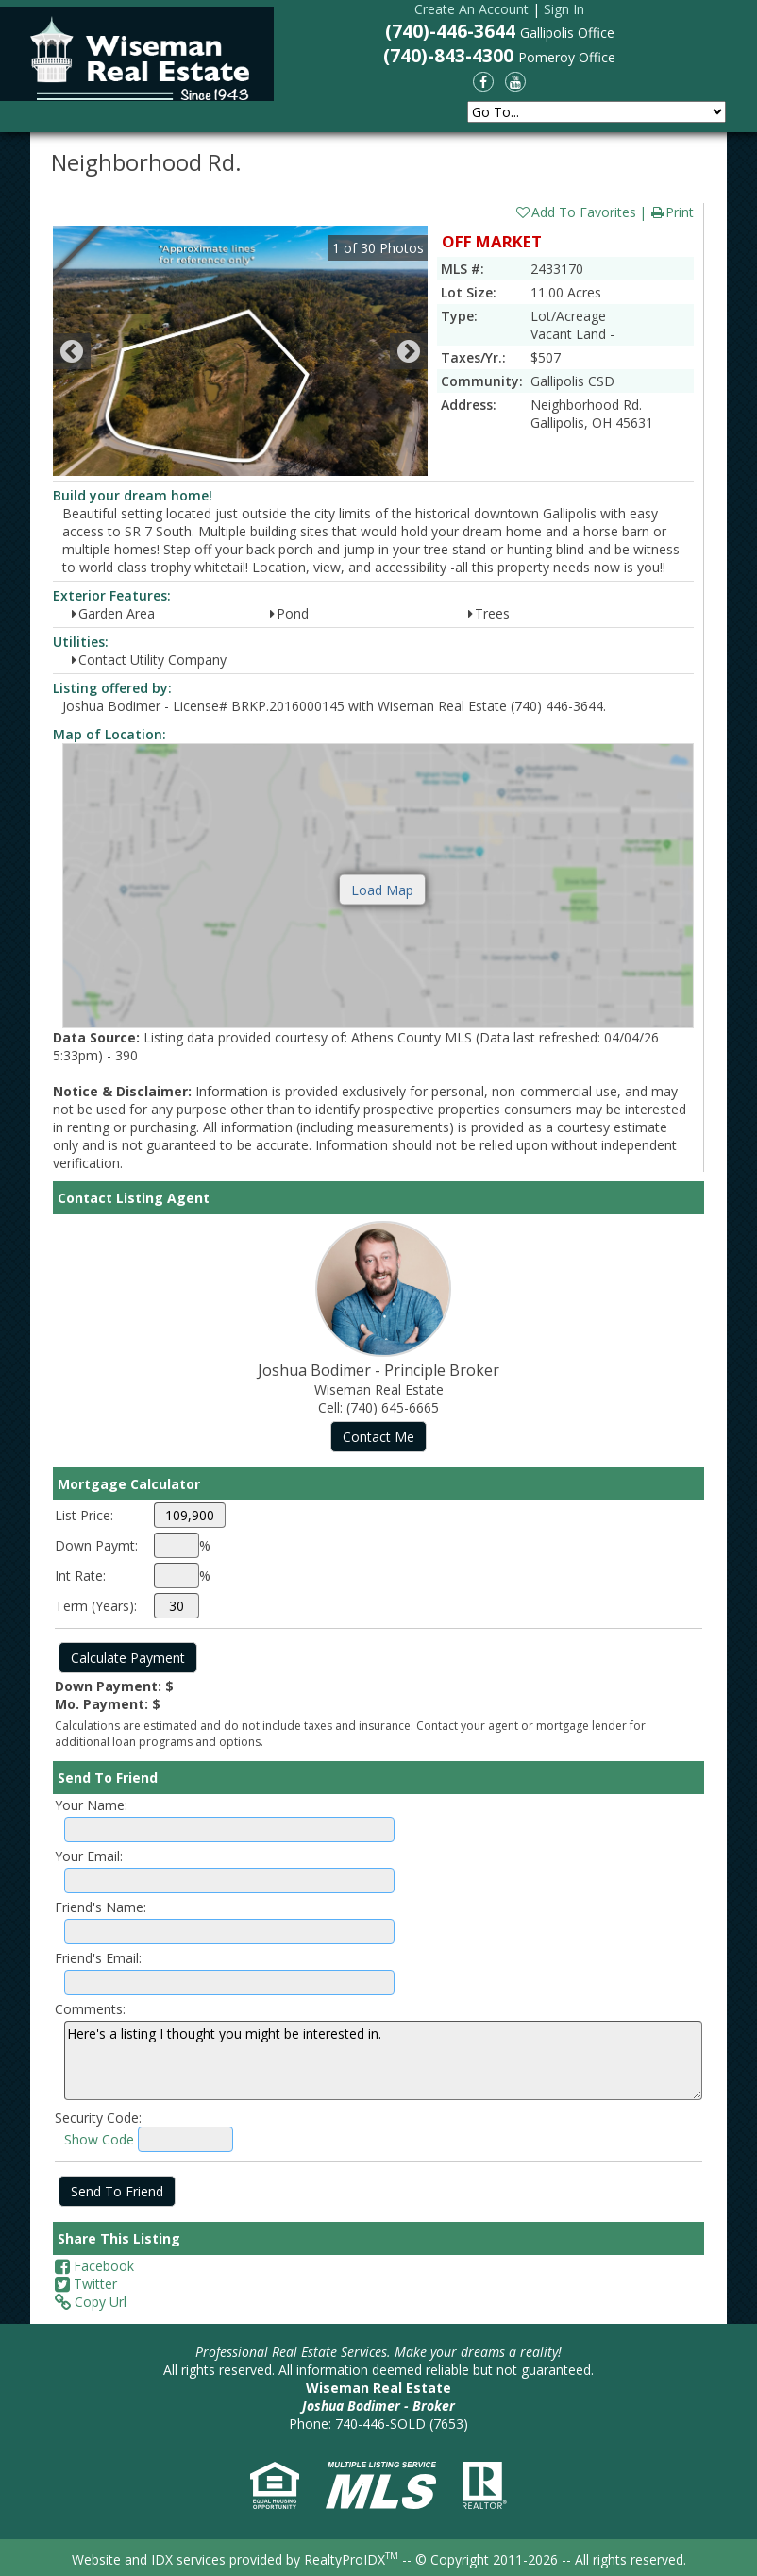 Image resolution: width=757 pixels, height=2576 pixels. What do you see at coordinates (84, 1515) in the screenshot?
I see `List Price:` at bounding box center [84, 1515].